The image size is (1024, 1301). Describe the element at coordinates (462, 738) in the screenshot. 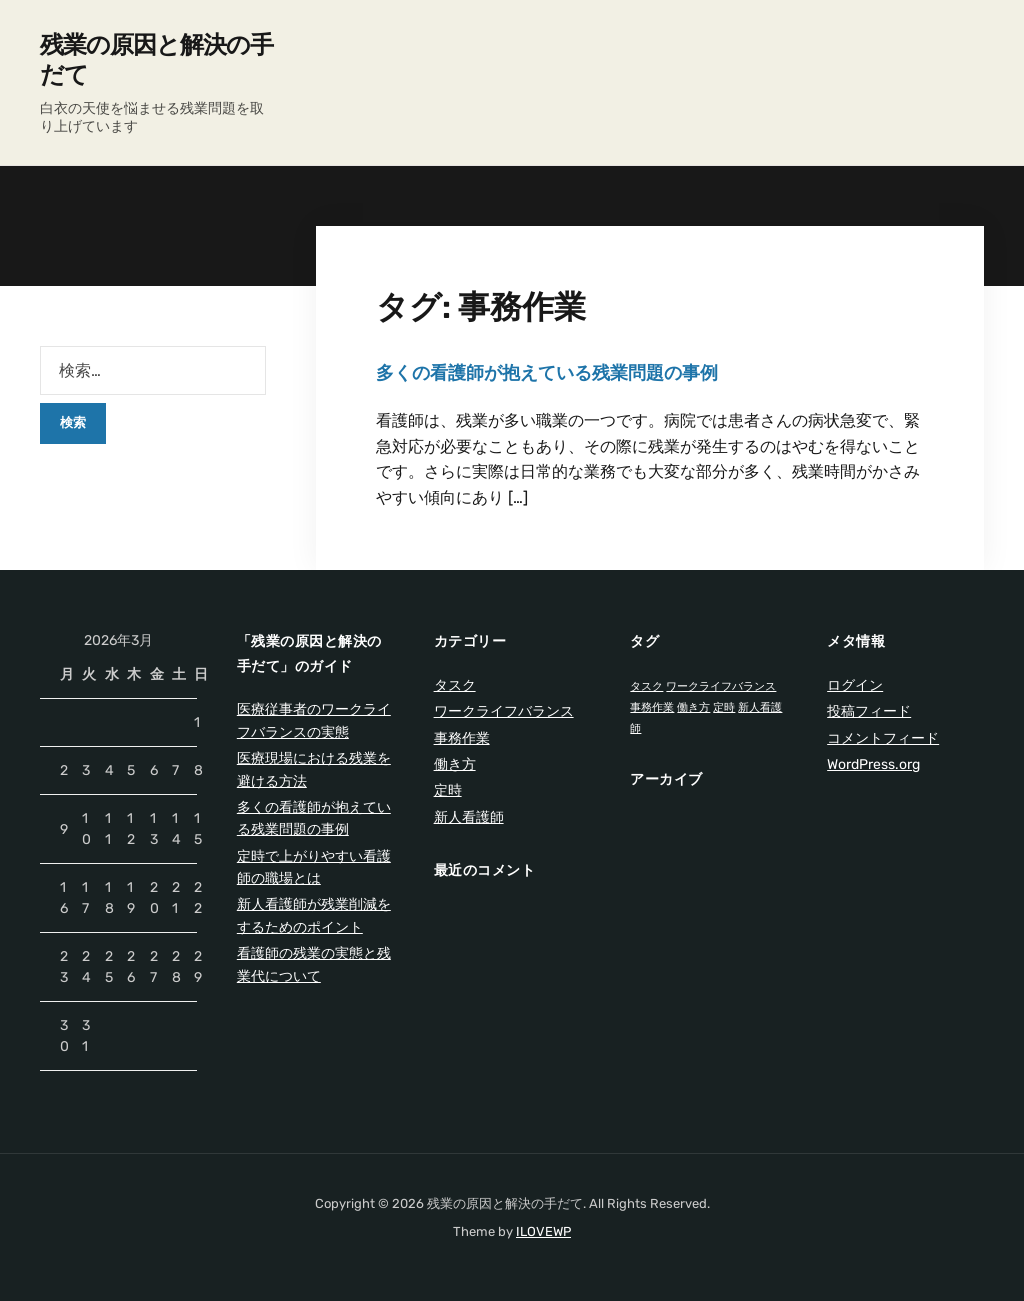

I see `事務作業` at that location.